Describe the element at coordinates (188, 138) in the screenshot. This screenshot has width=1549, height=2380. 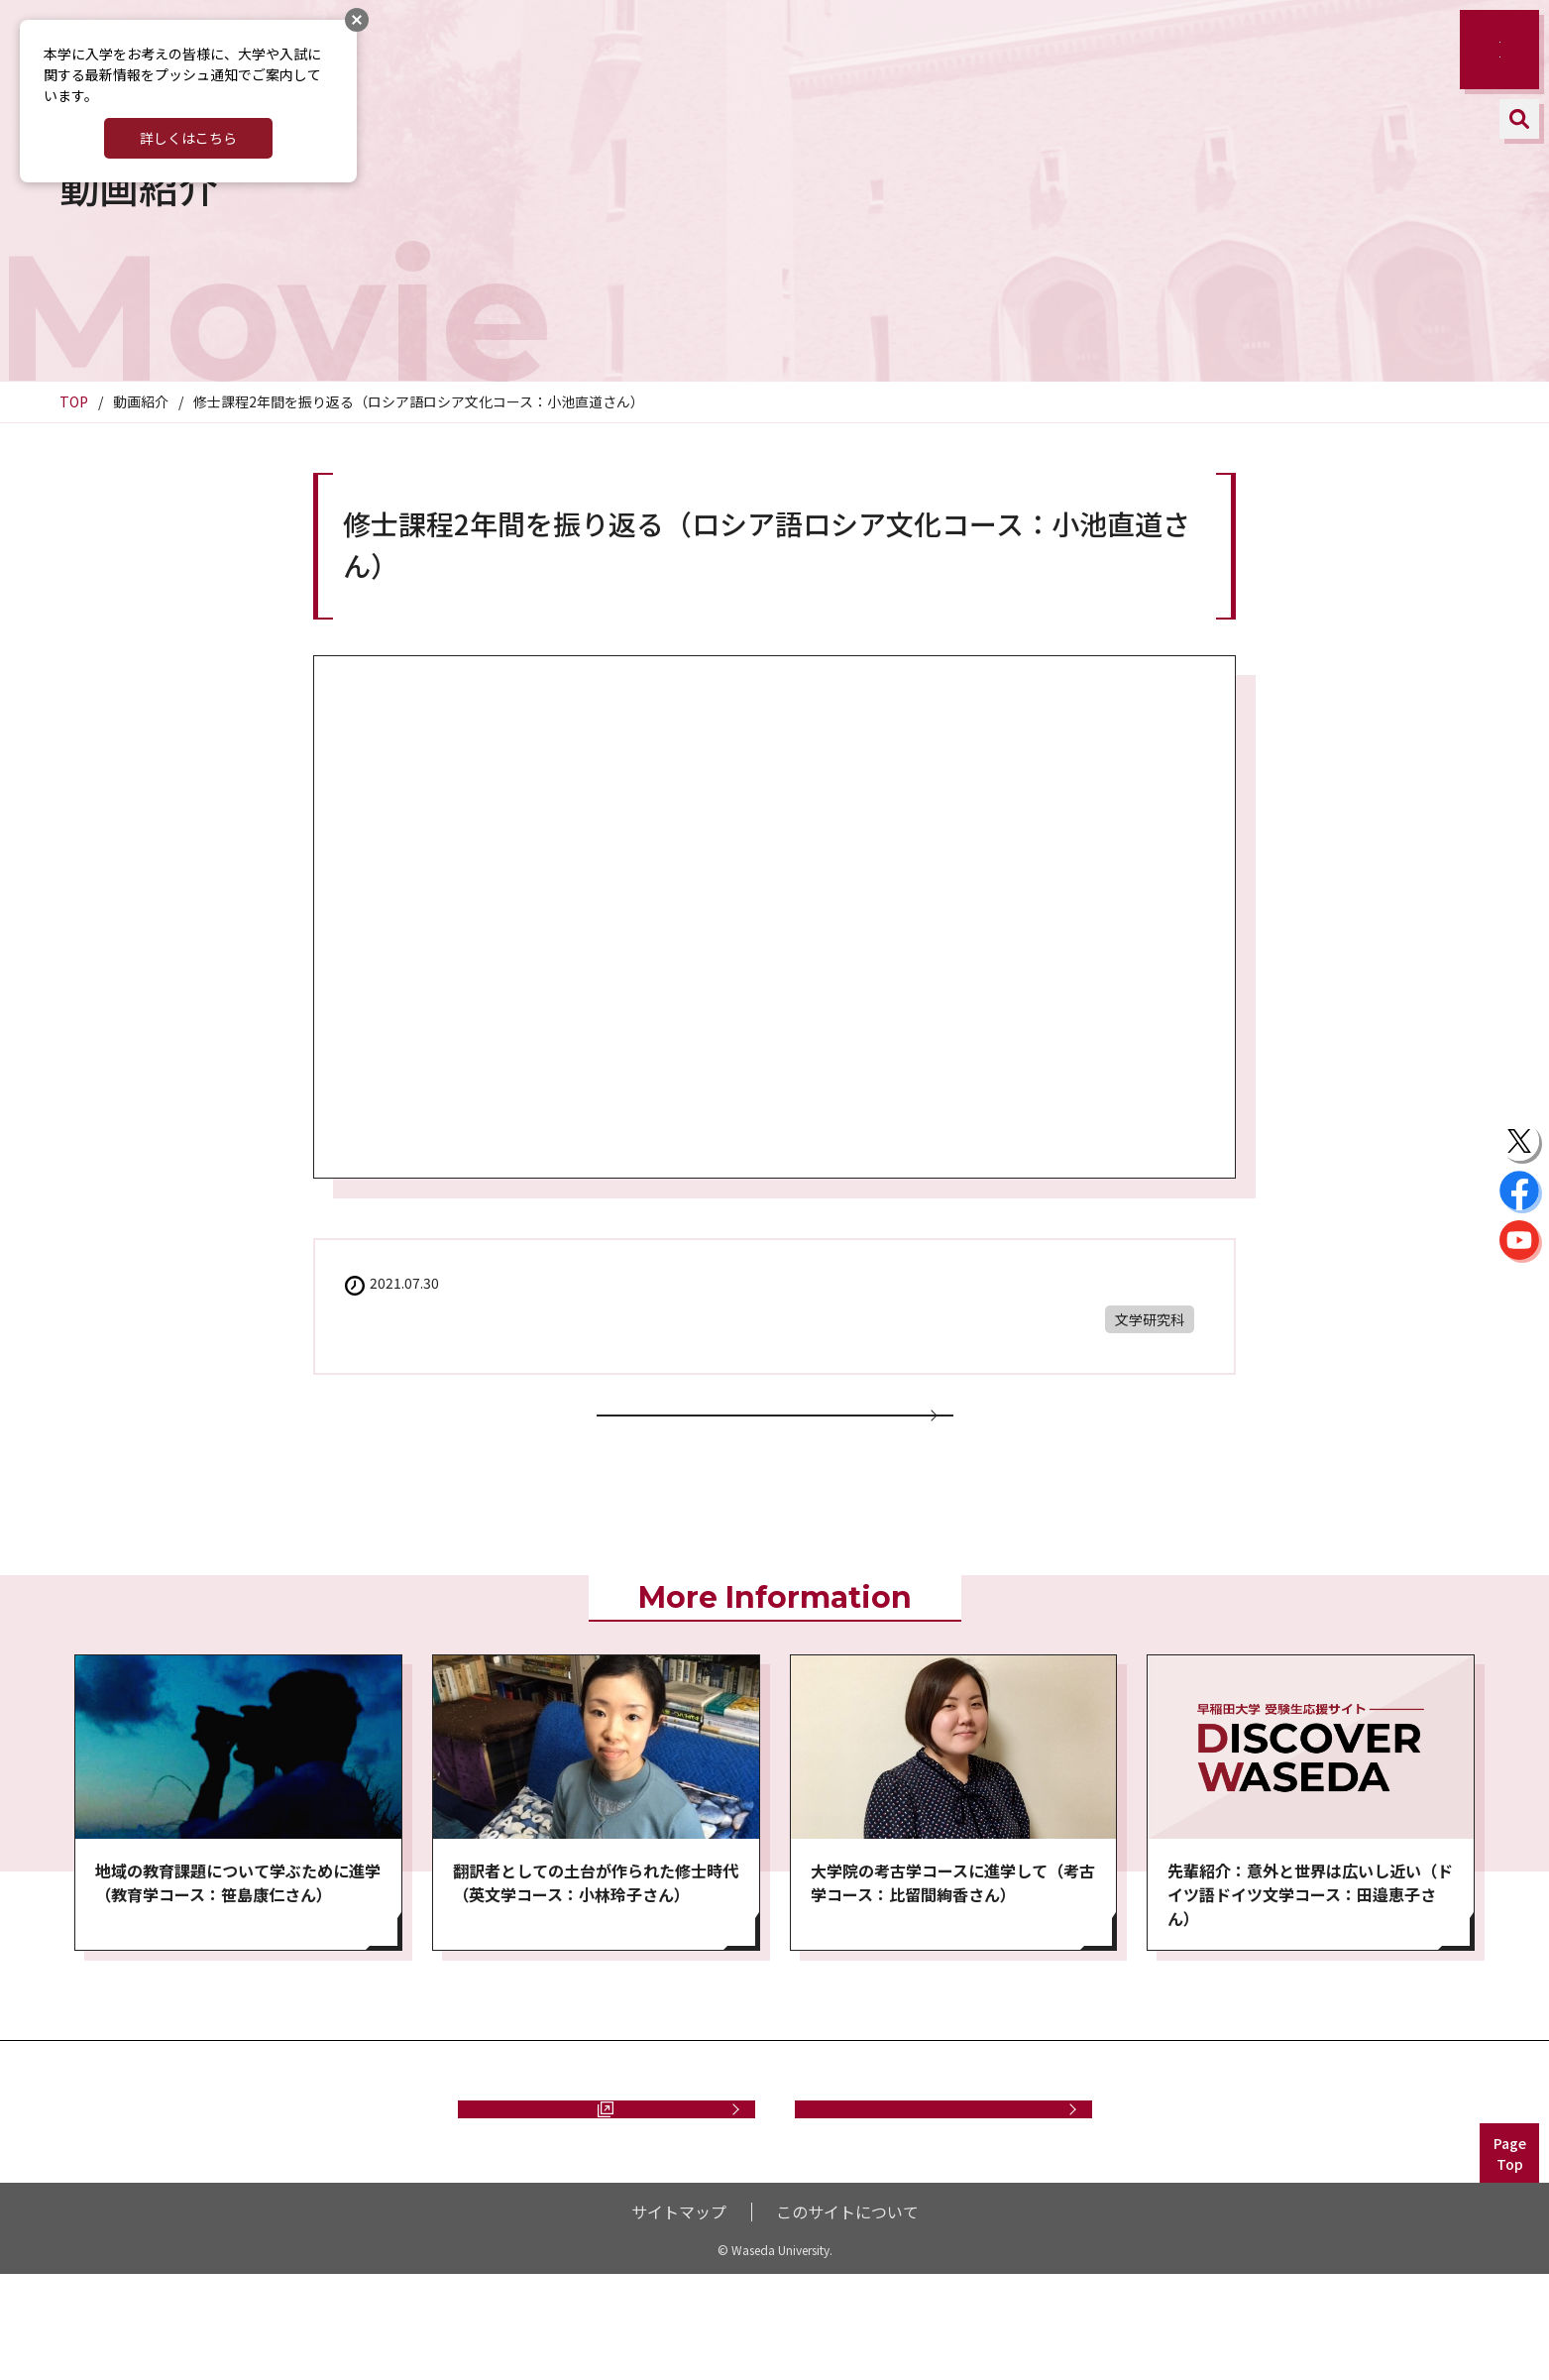
I see `詳しくはこちら` at that location.